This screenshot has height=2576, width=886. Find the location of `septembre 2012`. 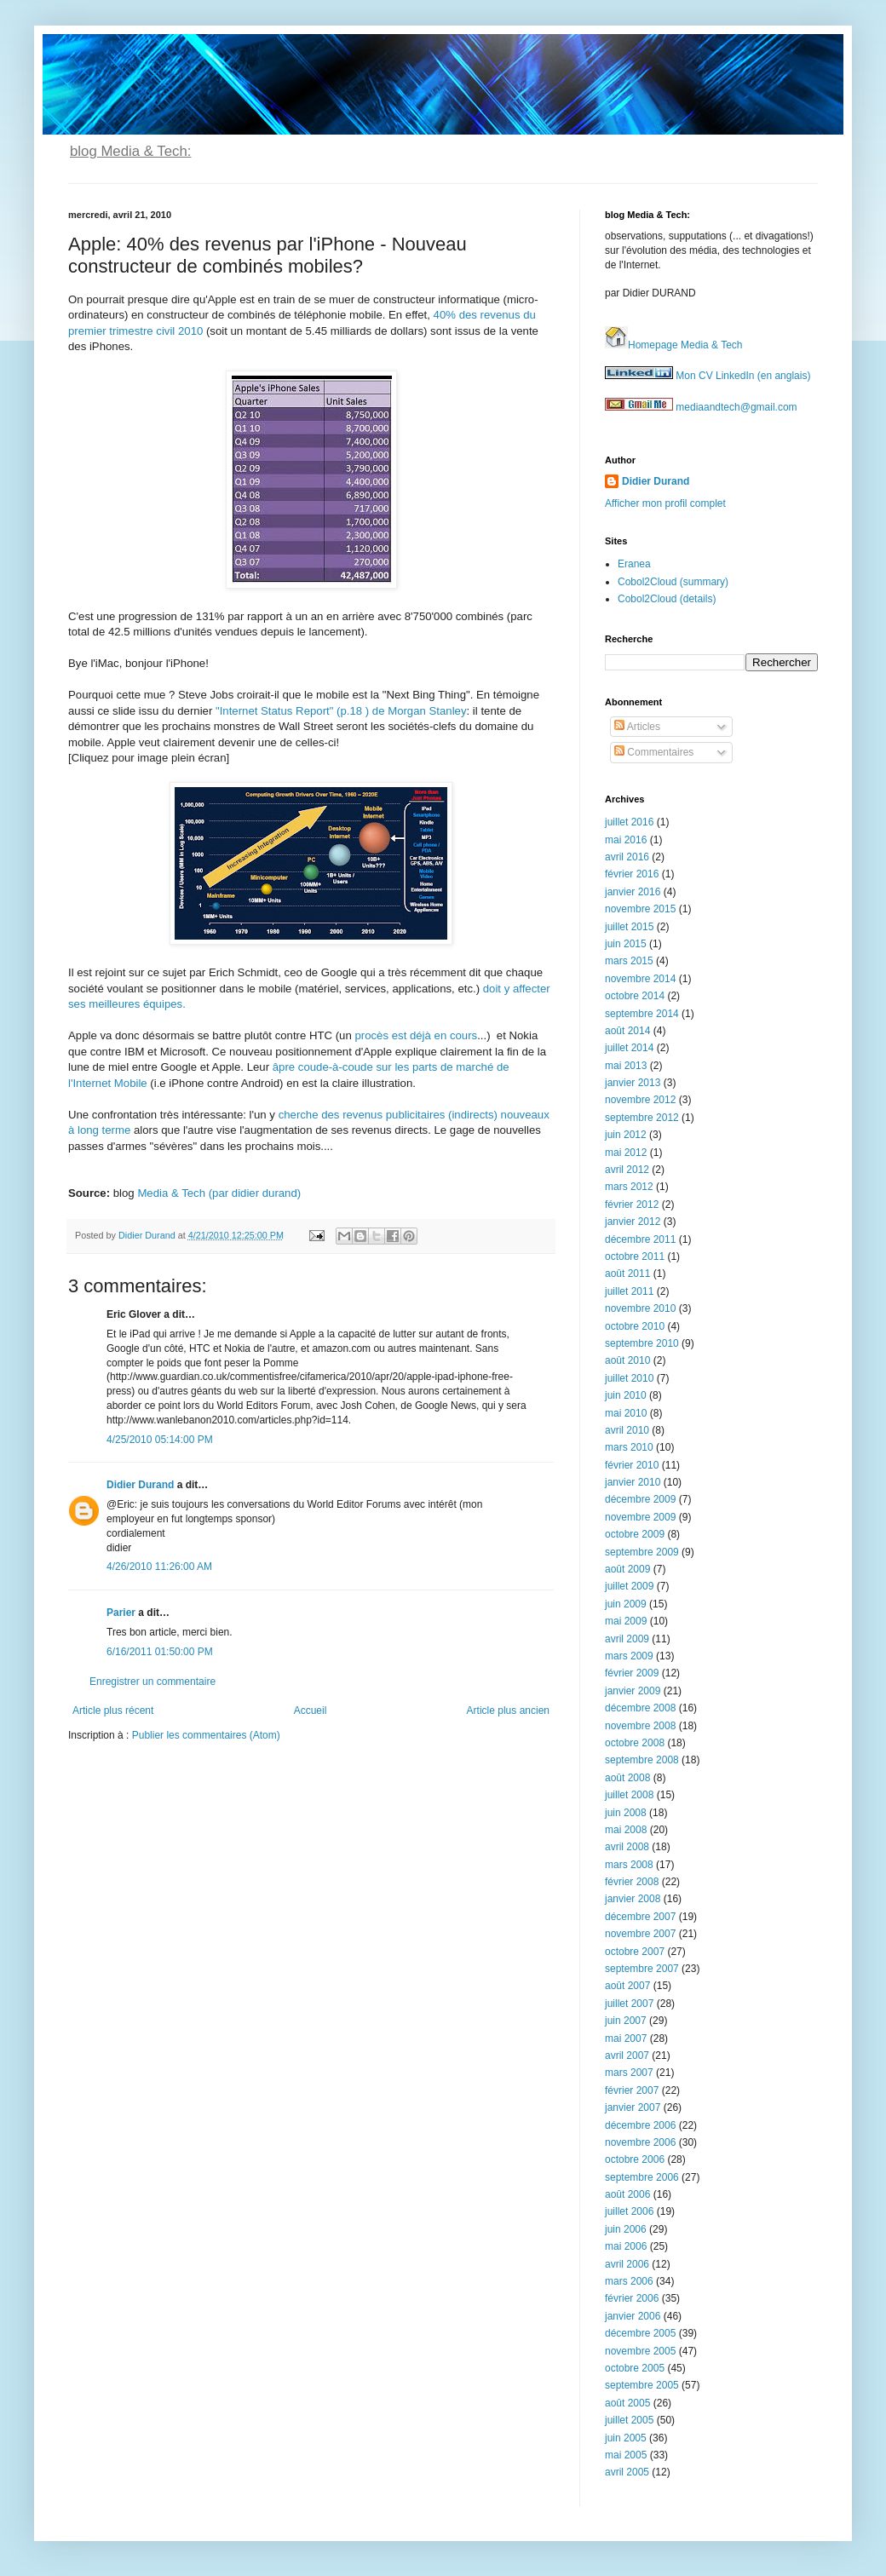

septembre 2012 is located at coordinates (642, 1118).